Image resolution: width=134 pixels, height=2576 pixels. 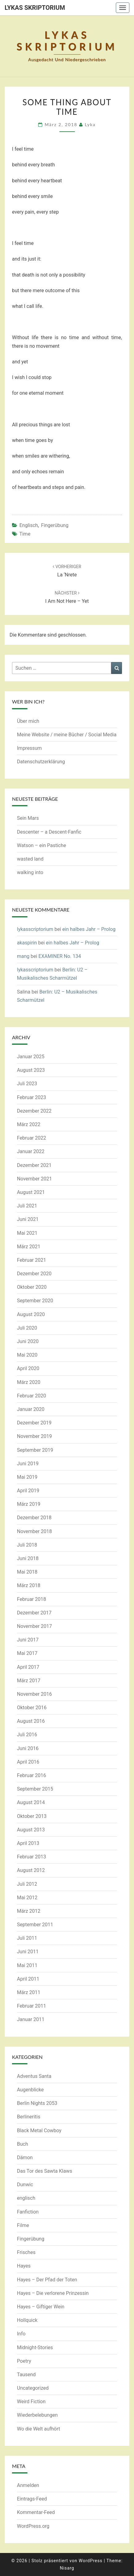 I want to click on Dunwic, so click(x=25, y=2184).